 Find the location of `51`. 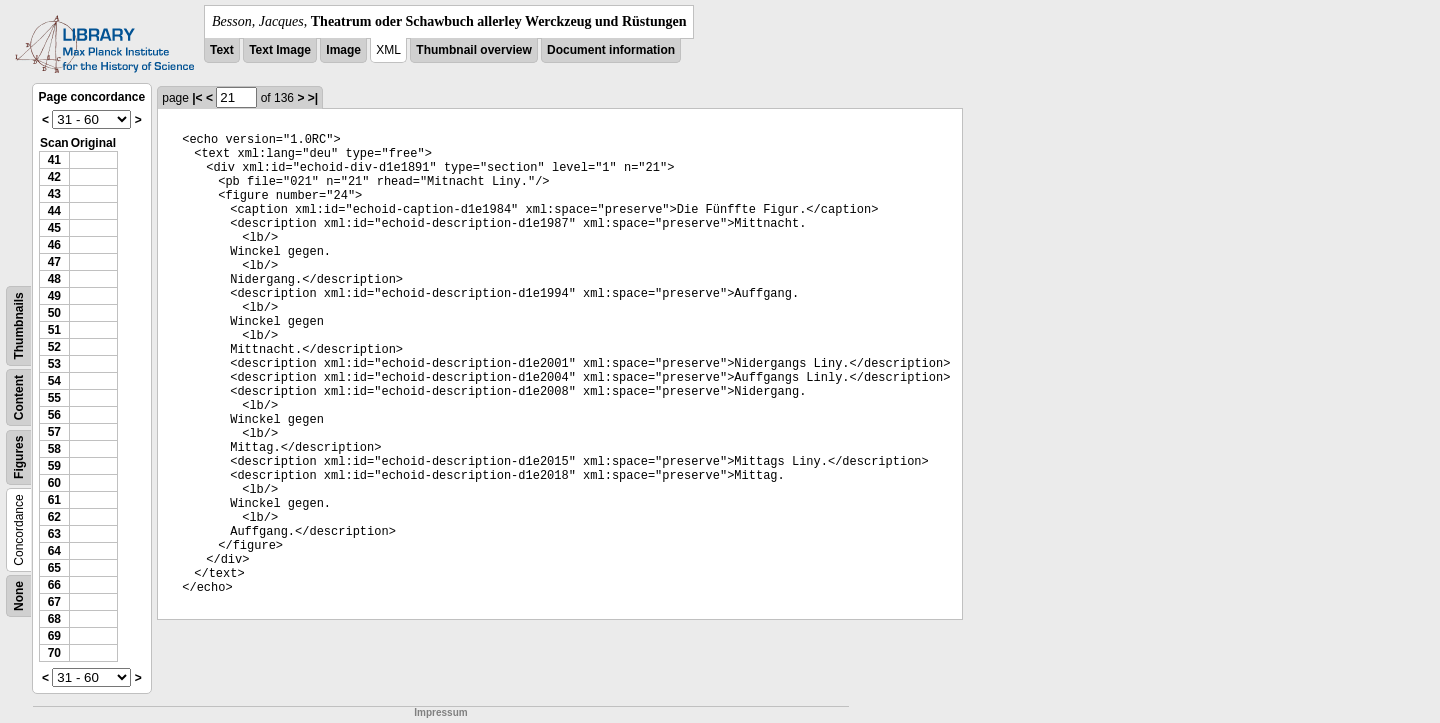

51 is located at coordinates (54, 330).